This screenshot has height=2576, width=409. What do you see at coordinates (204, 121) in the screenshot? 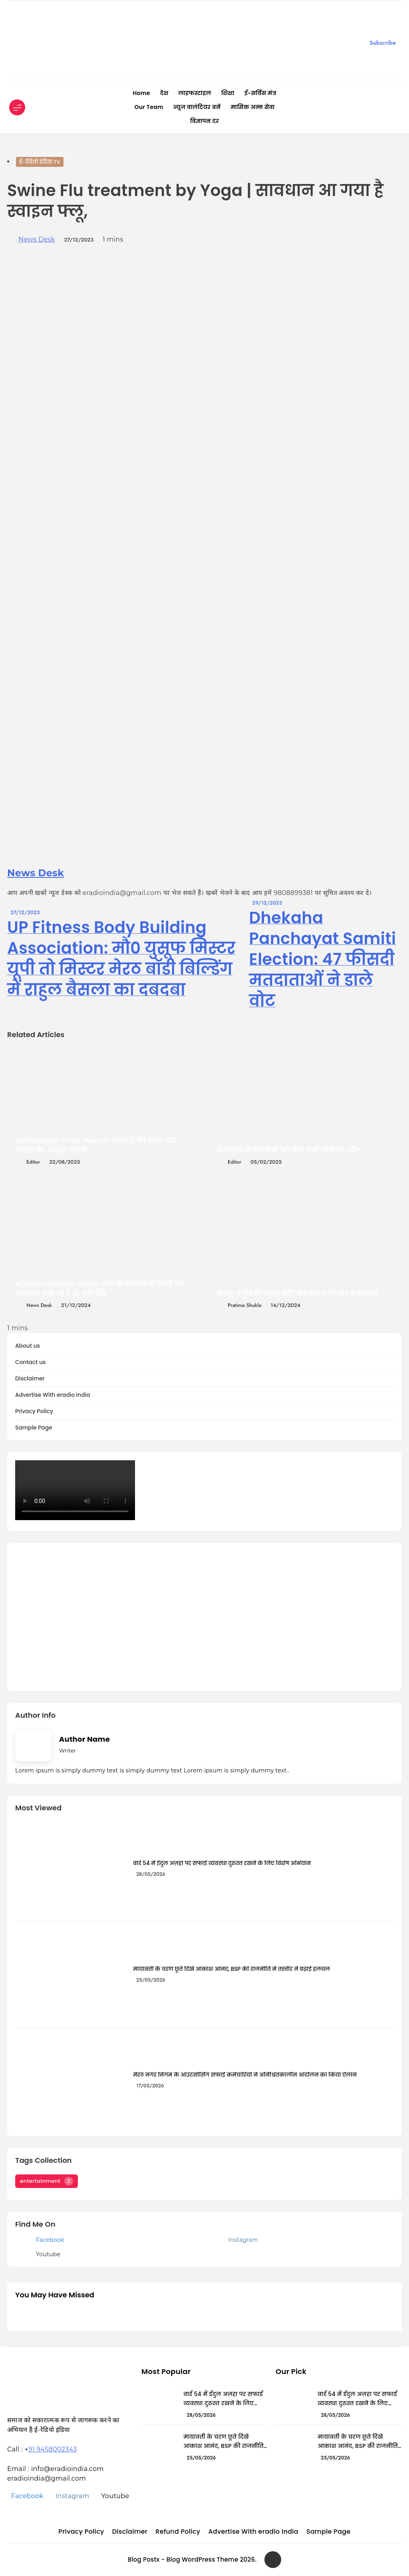
I see `विज्ञापन दर` at bounding box center [204, 121].